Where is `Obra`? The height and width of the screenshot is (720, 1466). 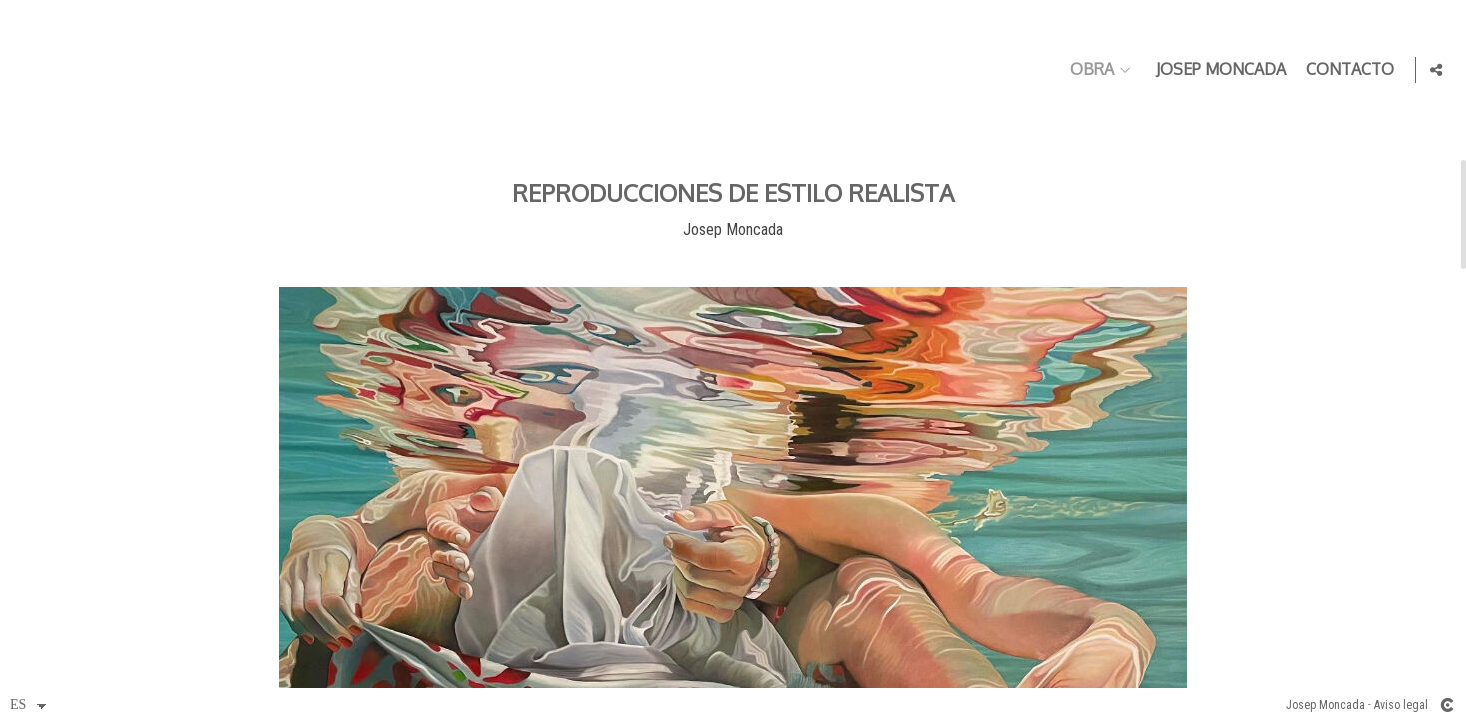
Obra is located at coordinates (1088, 70).